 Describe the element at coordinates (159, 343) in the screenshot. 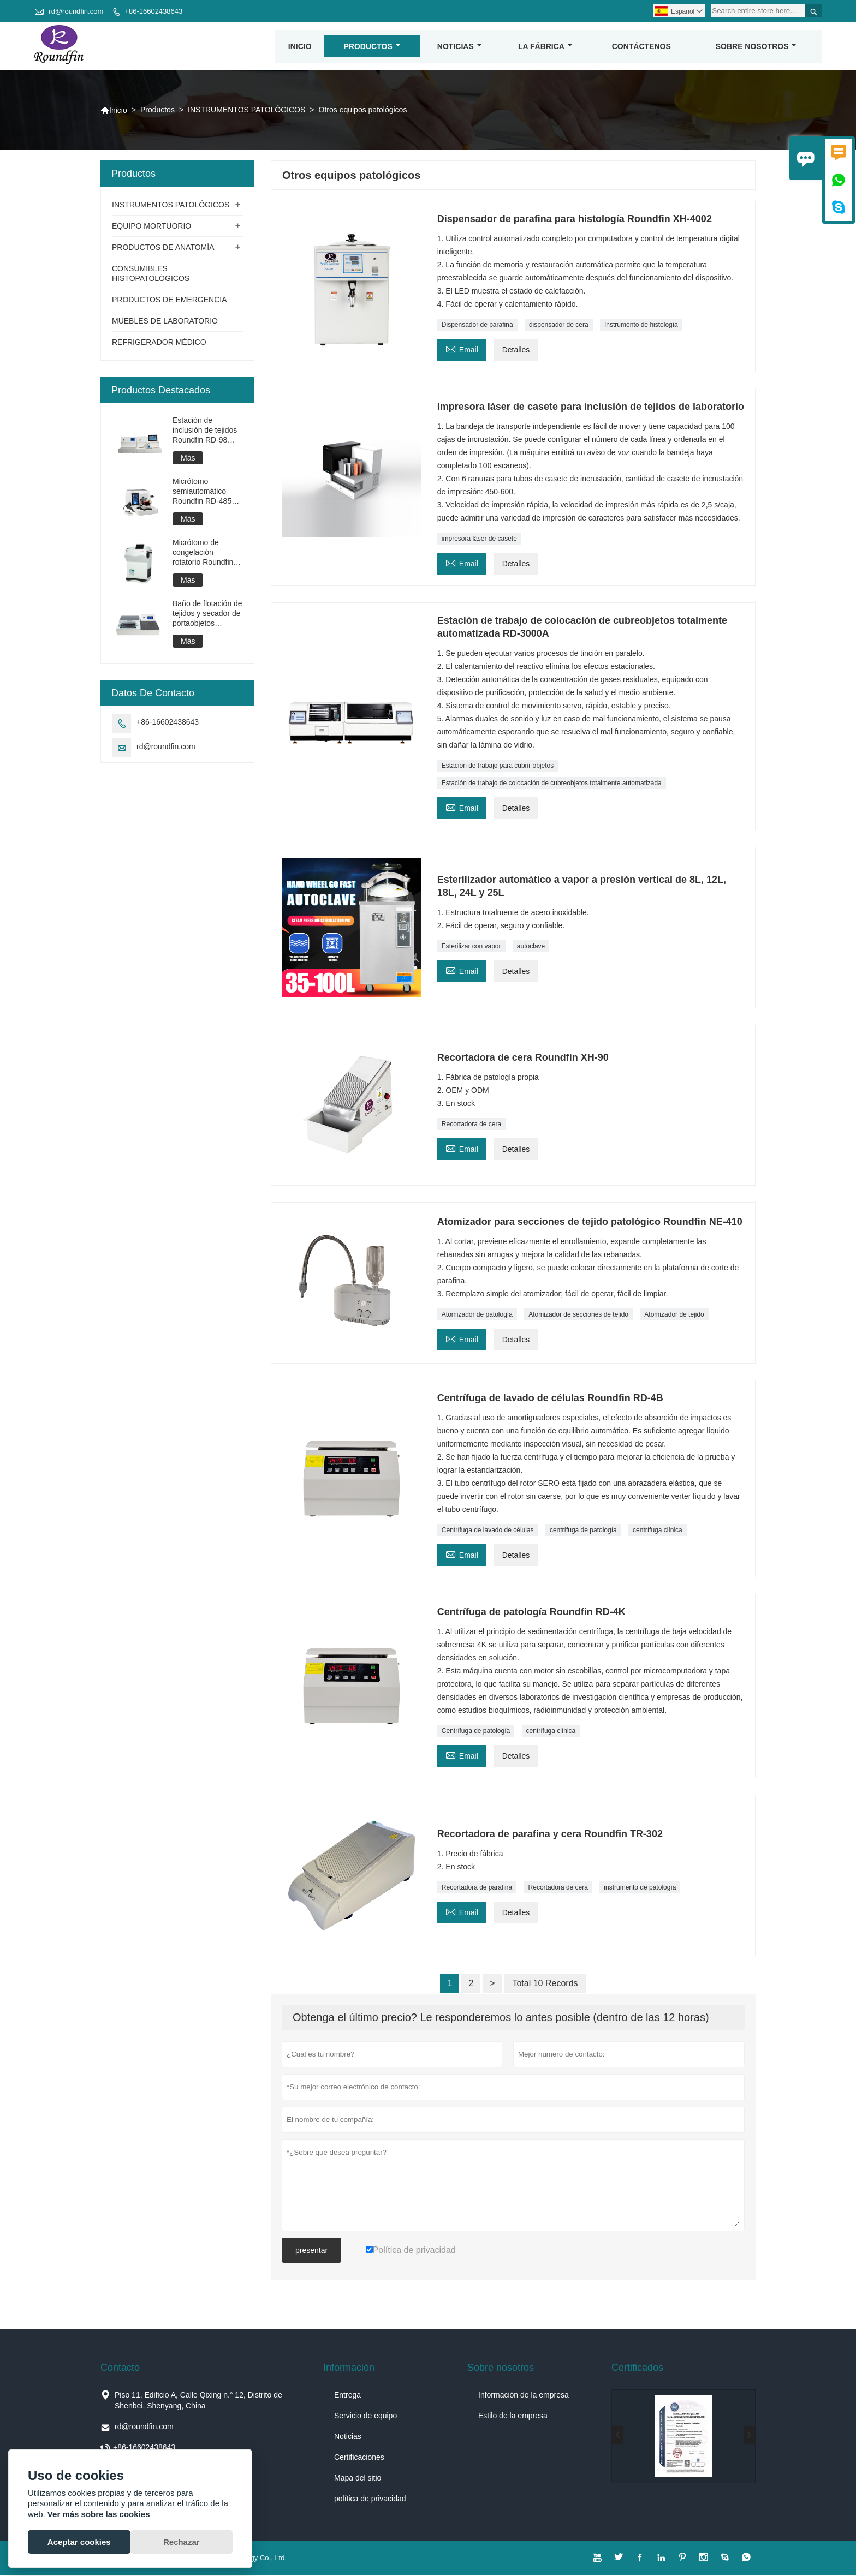

I see `REFRIGERADOR MÉDICO` at that location.